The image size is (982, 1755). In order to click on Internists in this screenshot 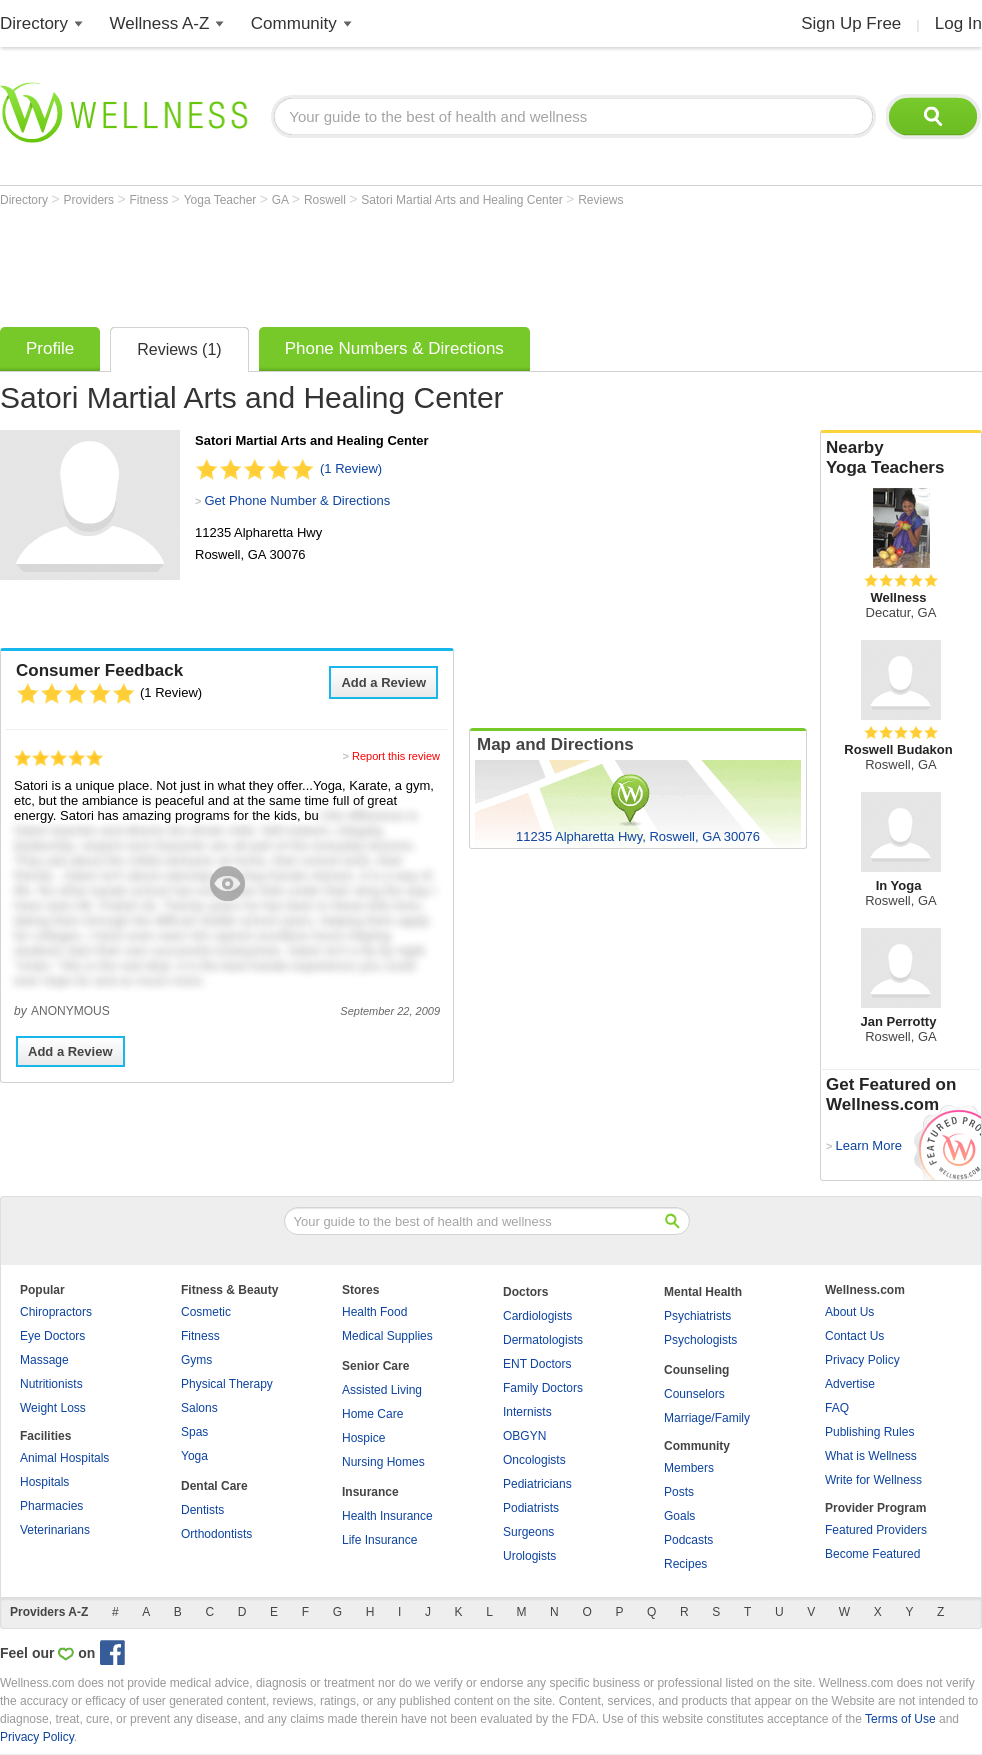, I will do `click(527, 1412)`.